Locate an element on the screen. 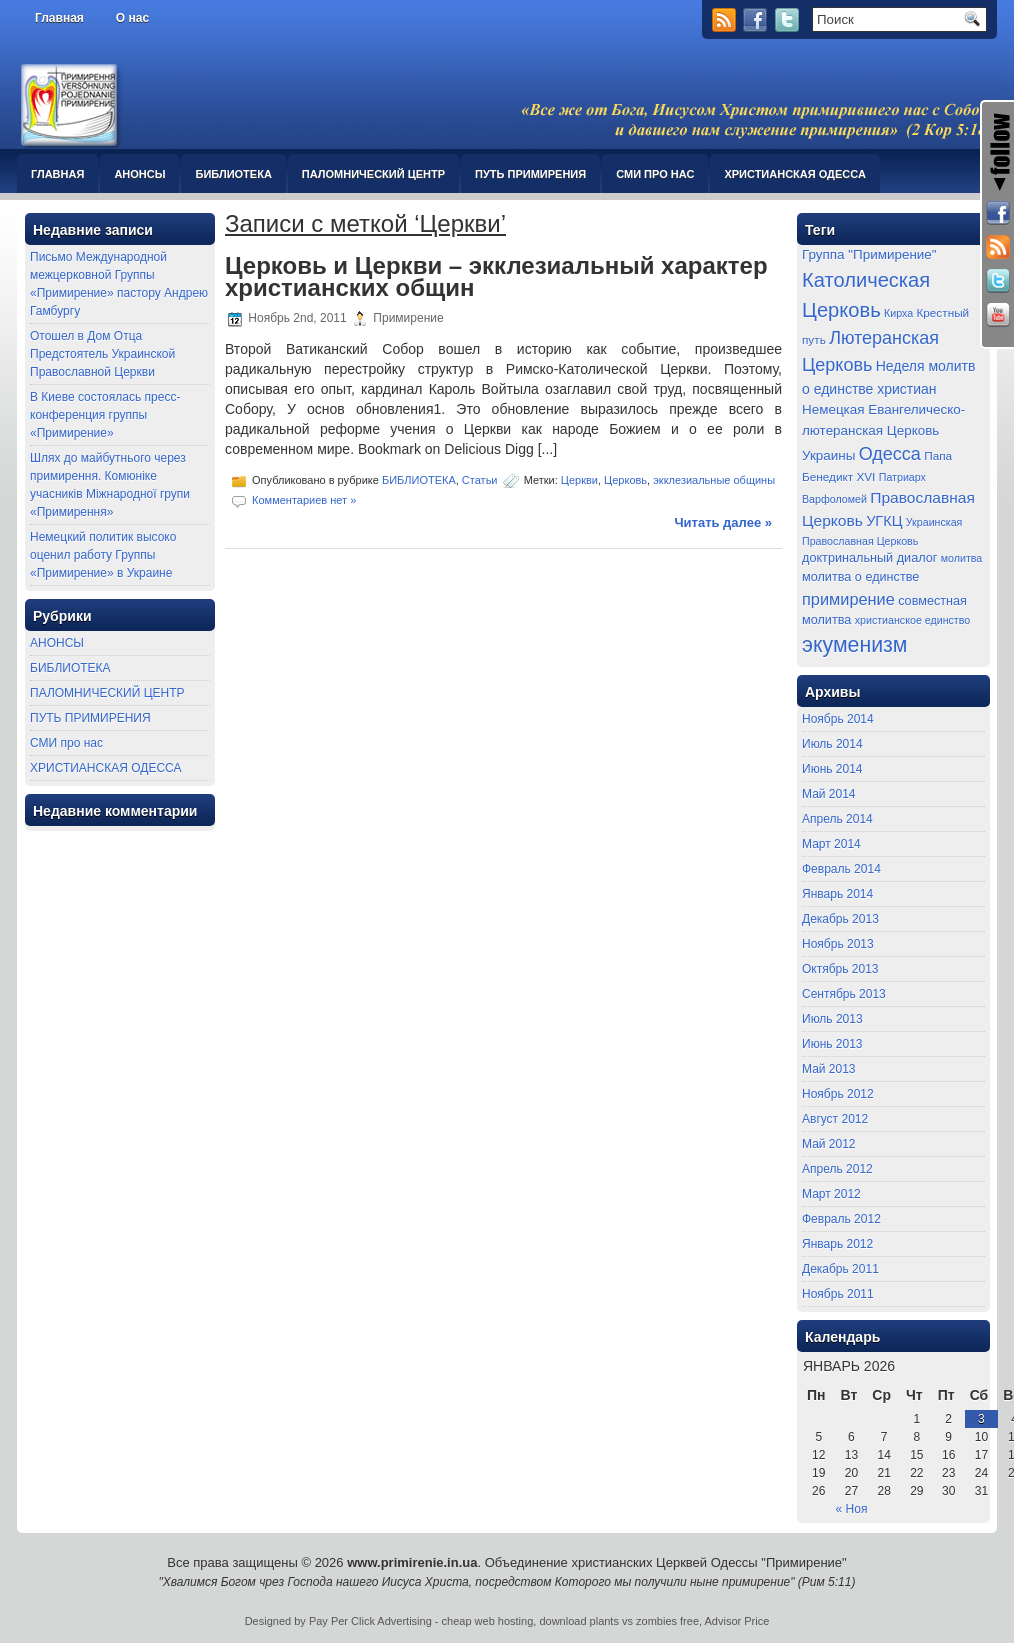 This screenshot has width=1014, height=1643. Июнь 2014 is located at coordinates (832, 769).